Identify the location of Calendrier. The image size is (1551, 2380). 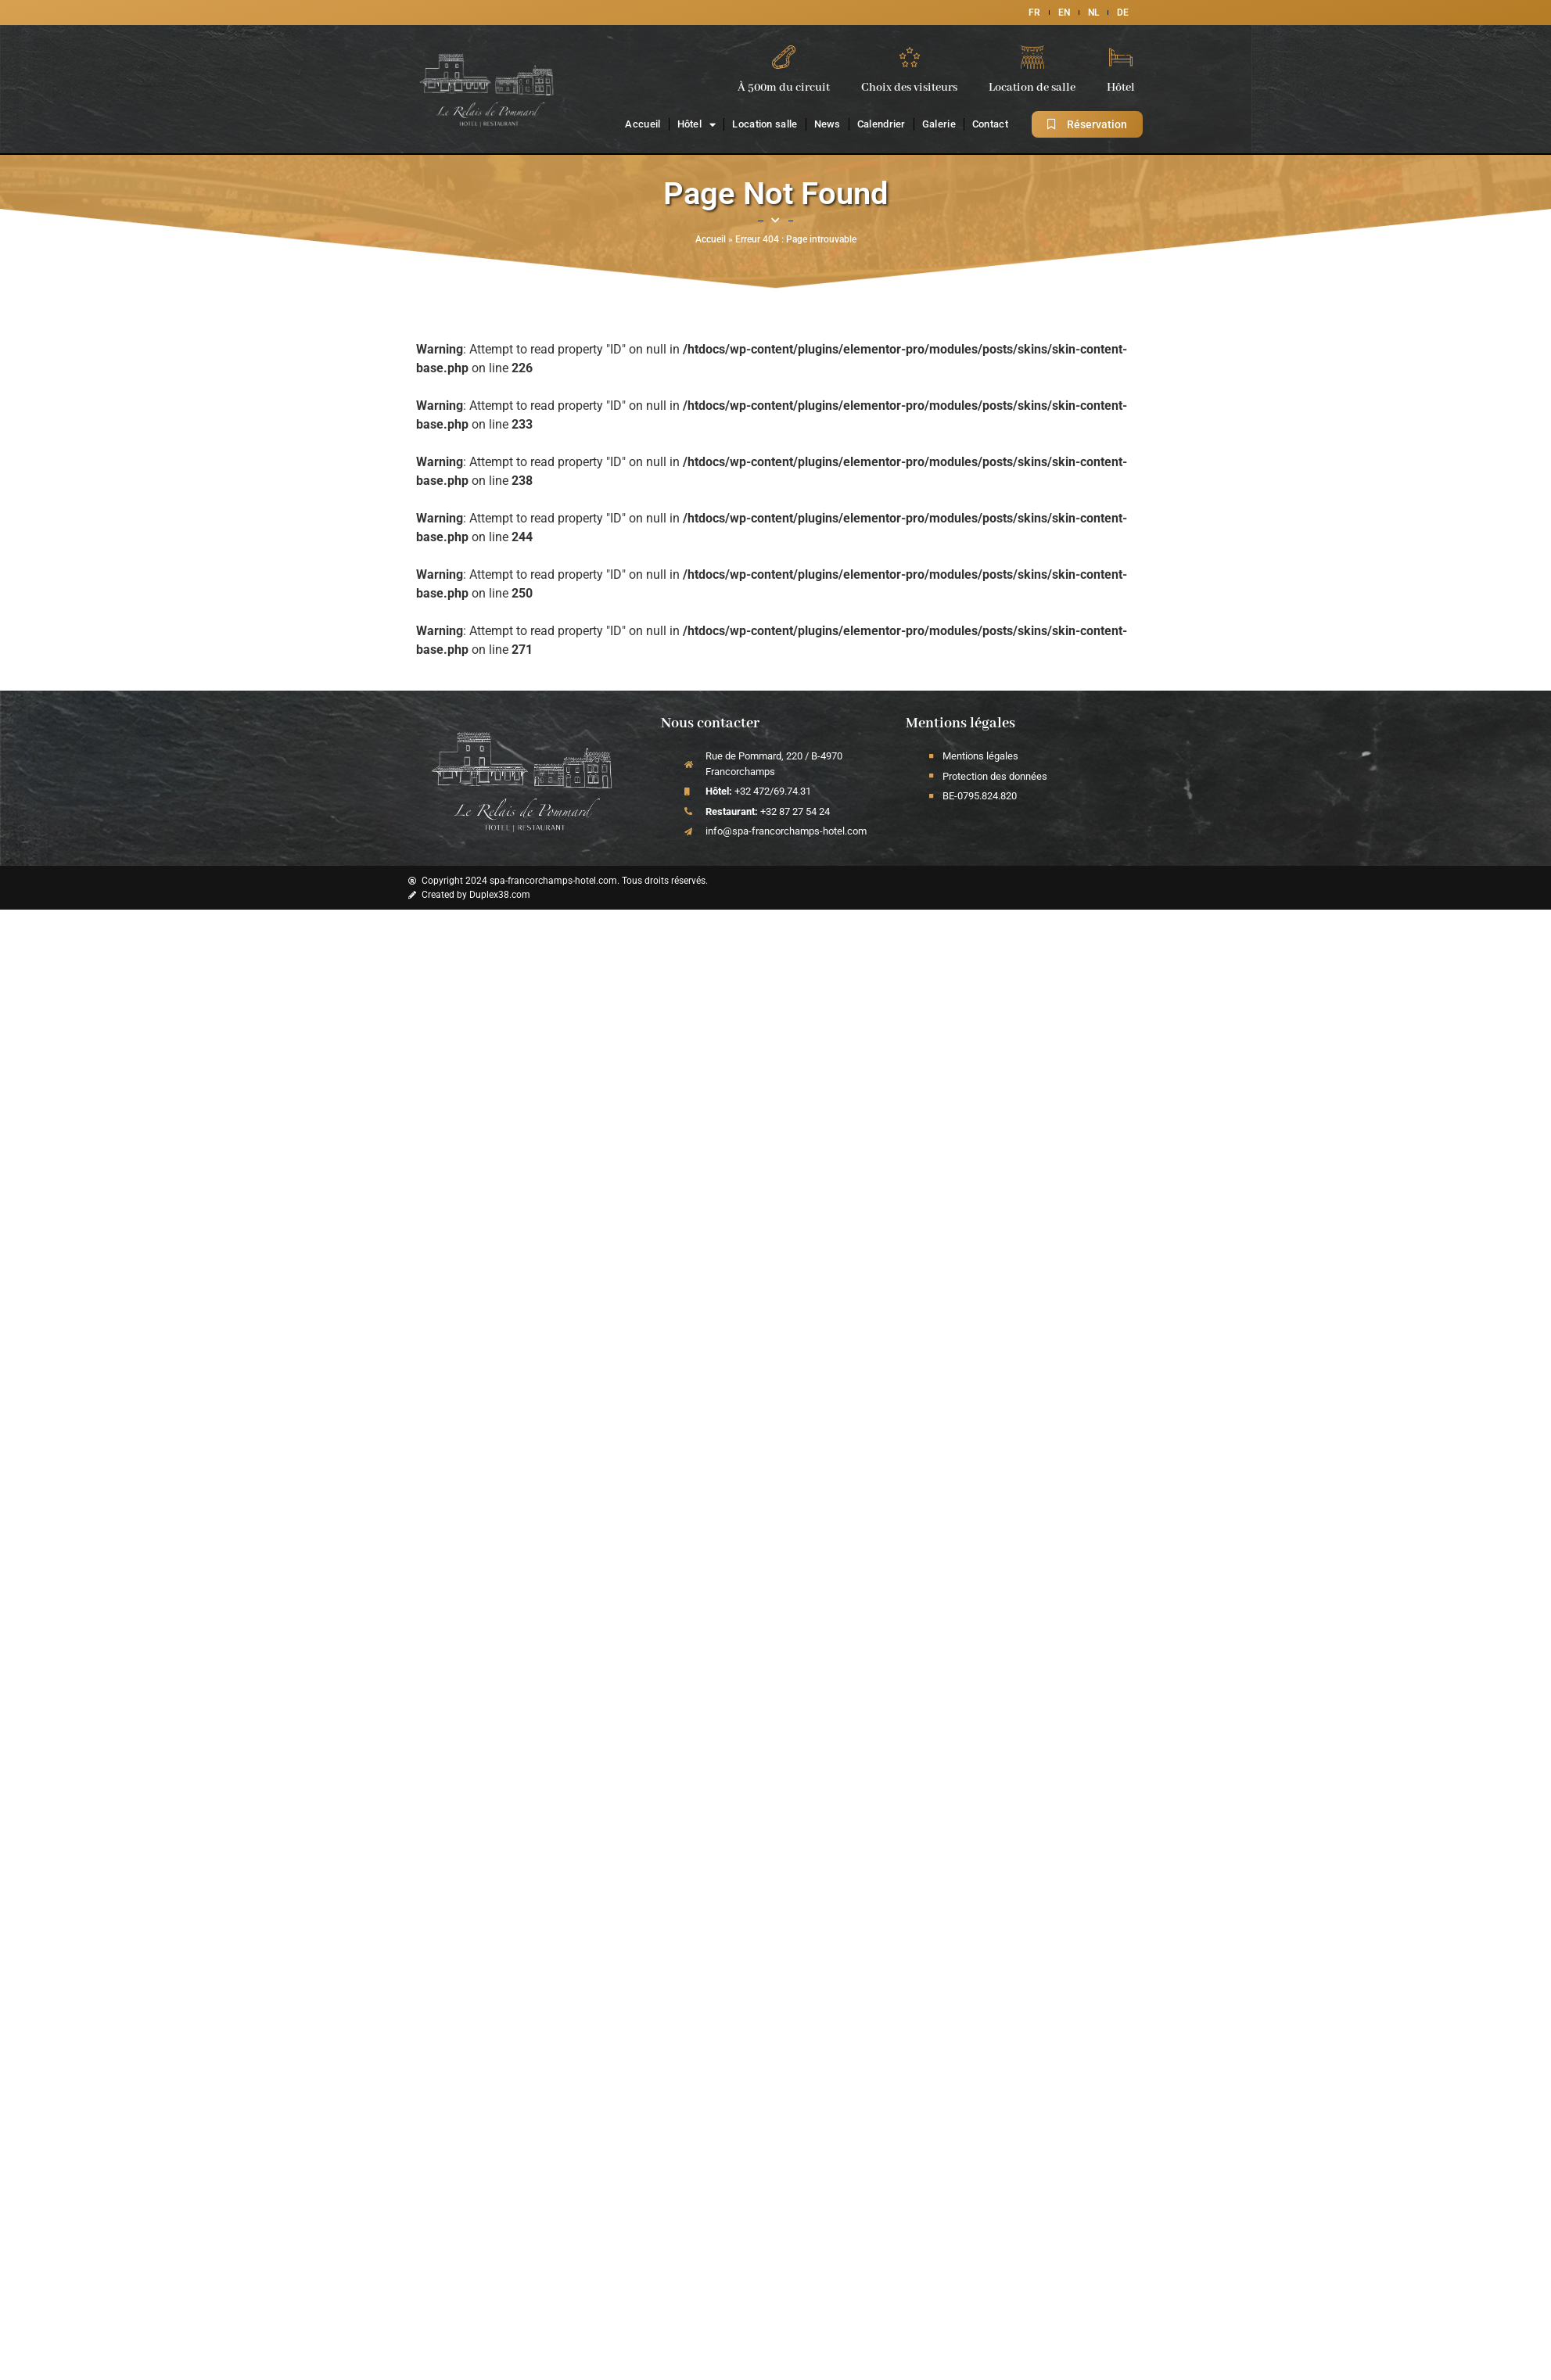
(881, 124).